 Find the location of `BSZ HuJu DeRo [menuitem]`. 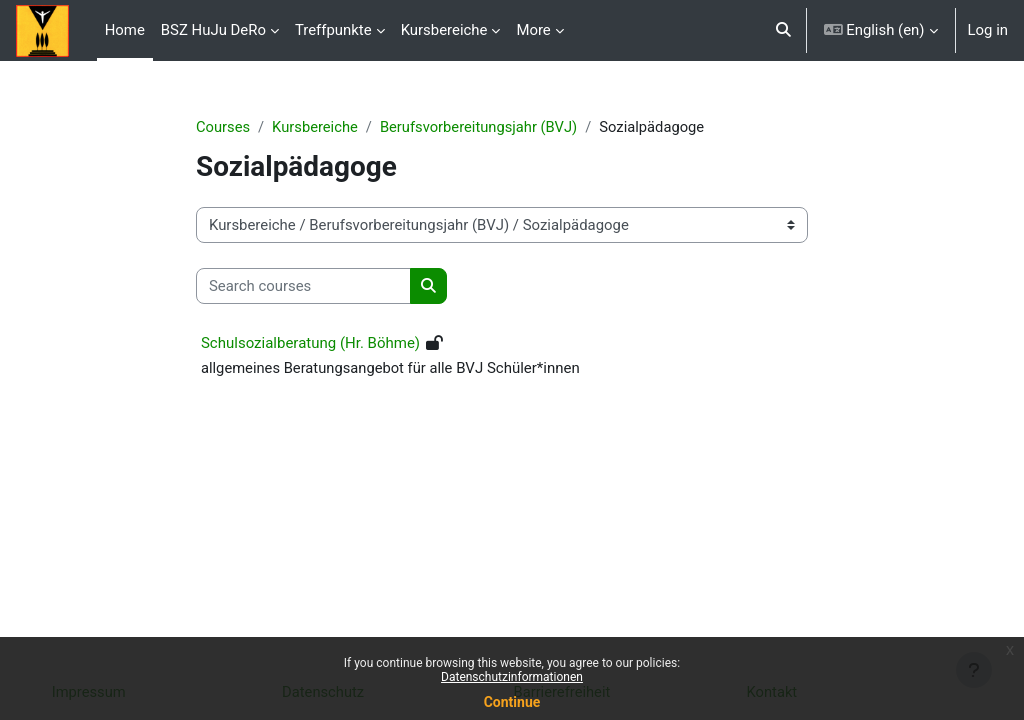

BSZ HuJu DeRo [menuitem] is located at coordinates (213, 30).